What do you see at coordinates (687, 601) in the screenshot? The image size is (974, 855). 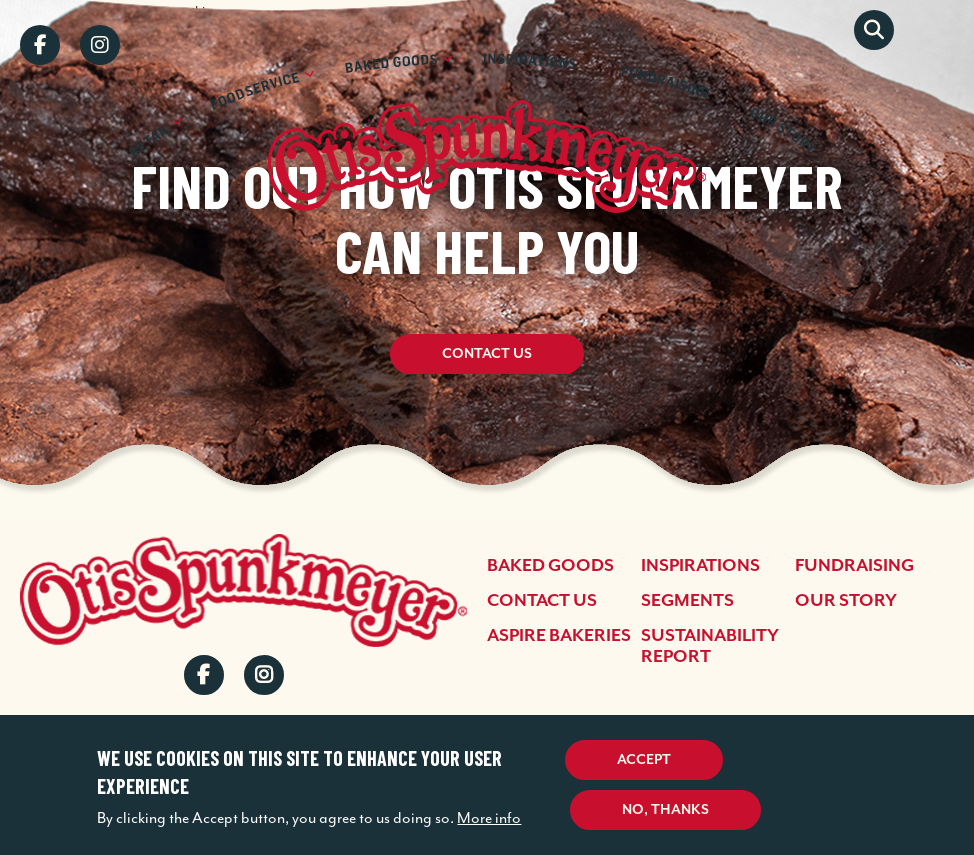 I see `Segments` at bounding box center [687, 601].